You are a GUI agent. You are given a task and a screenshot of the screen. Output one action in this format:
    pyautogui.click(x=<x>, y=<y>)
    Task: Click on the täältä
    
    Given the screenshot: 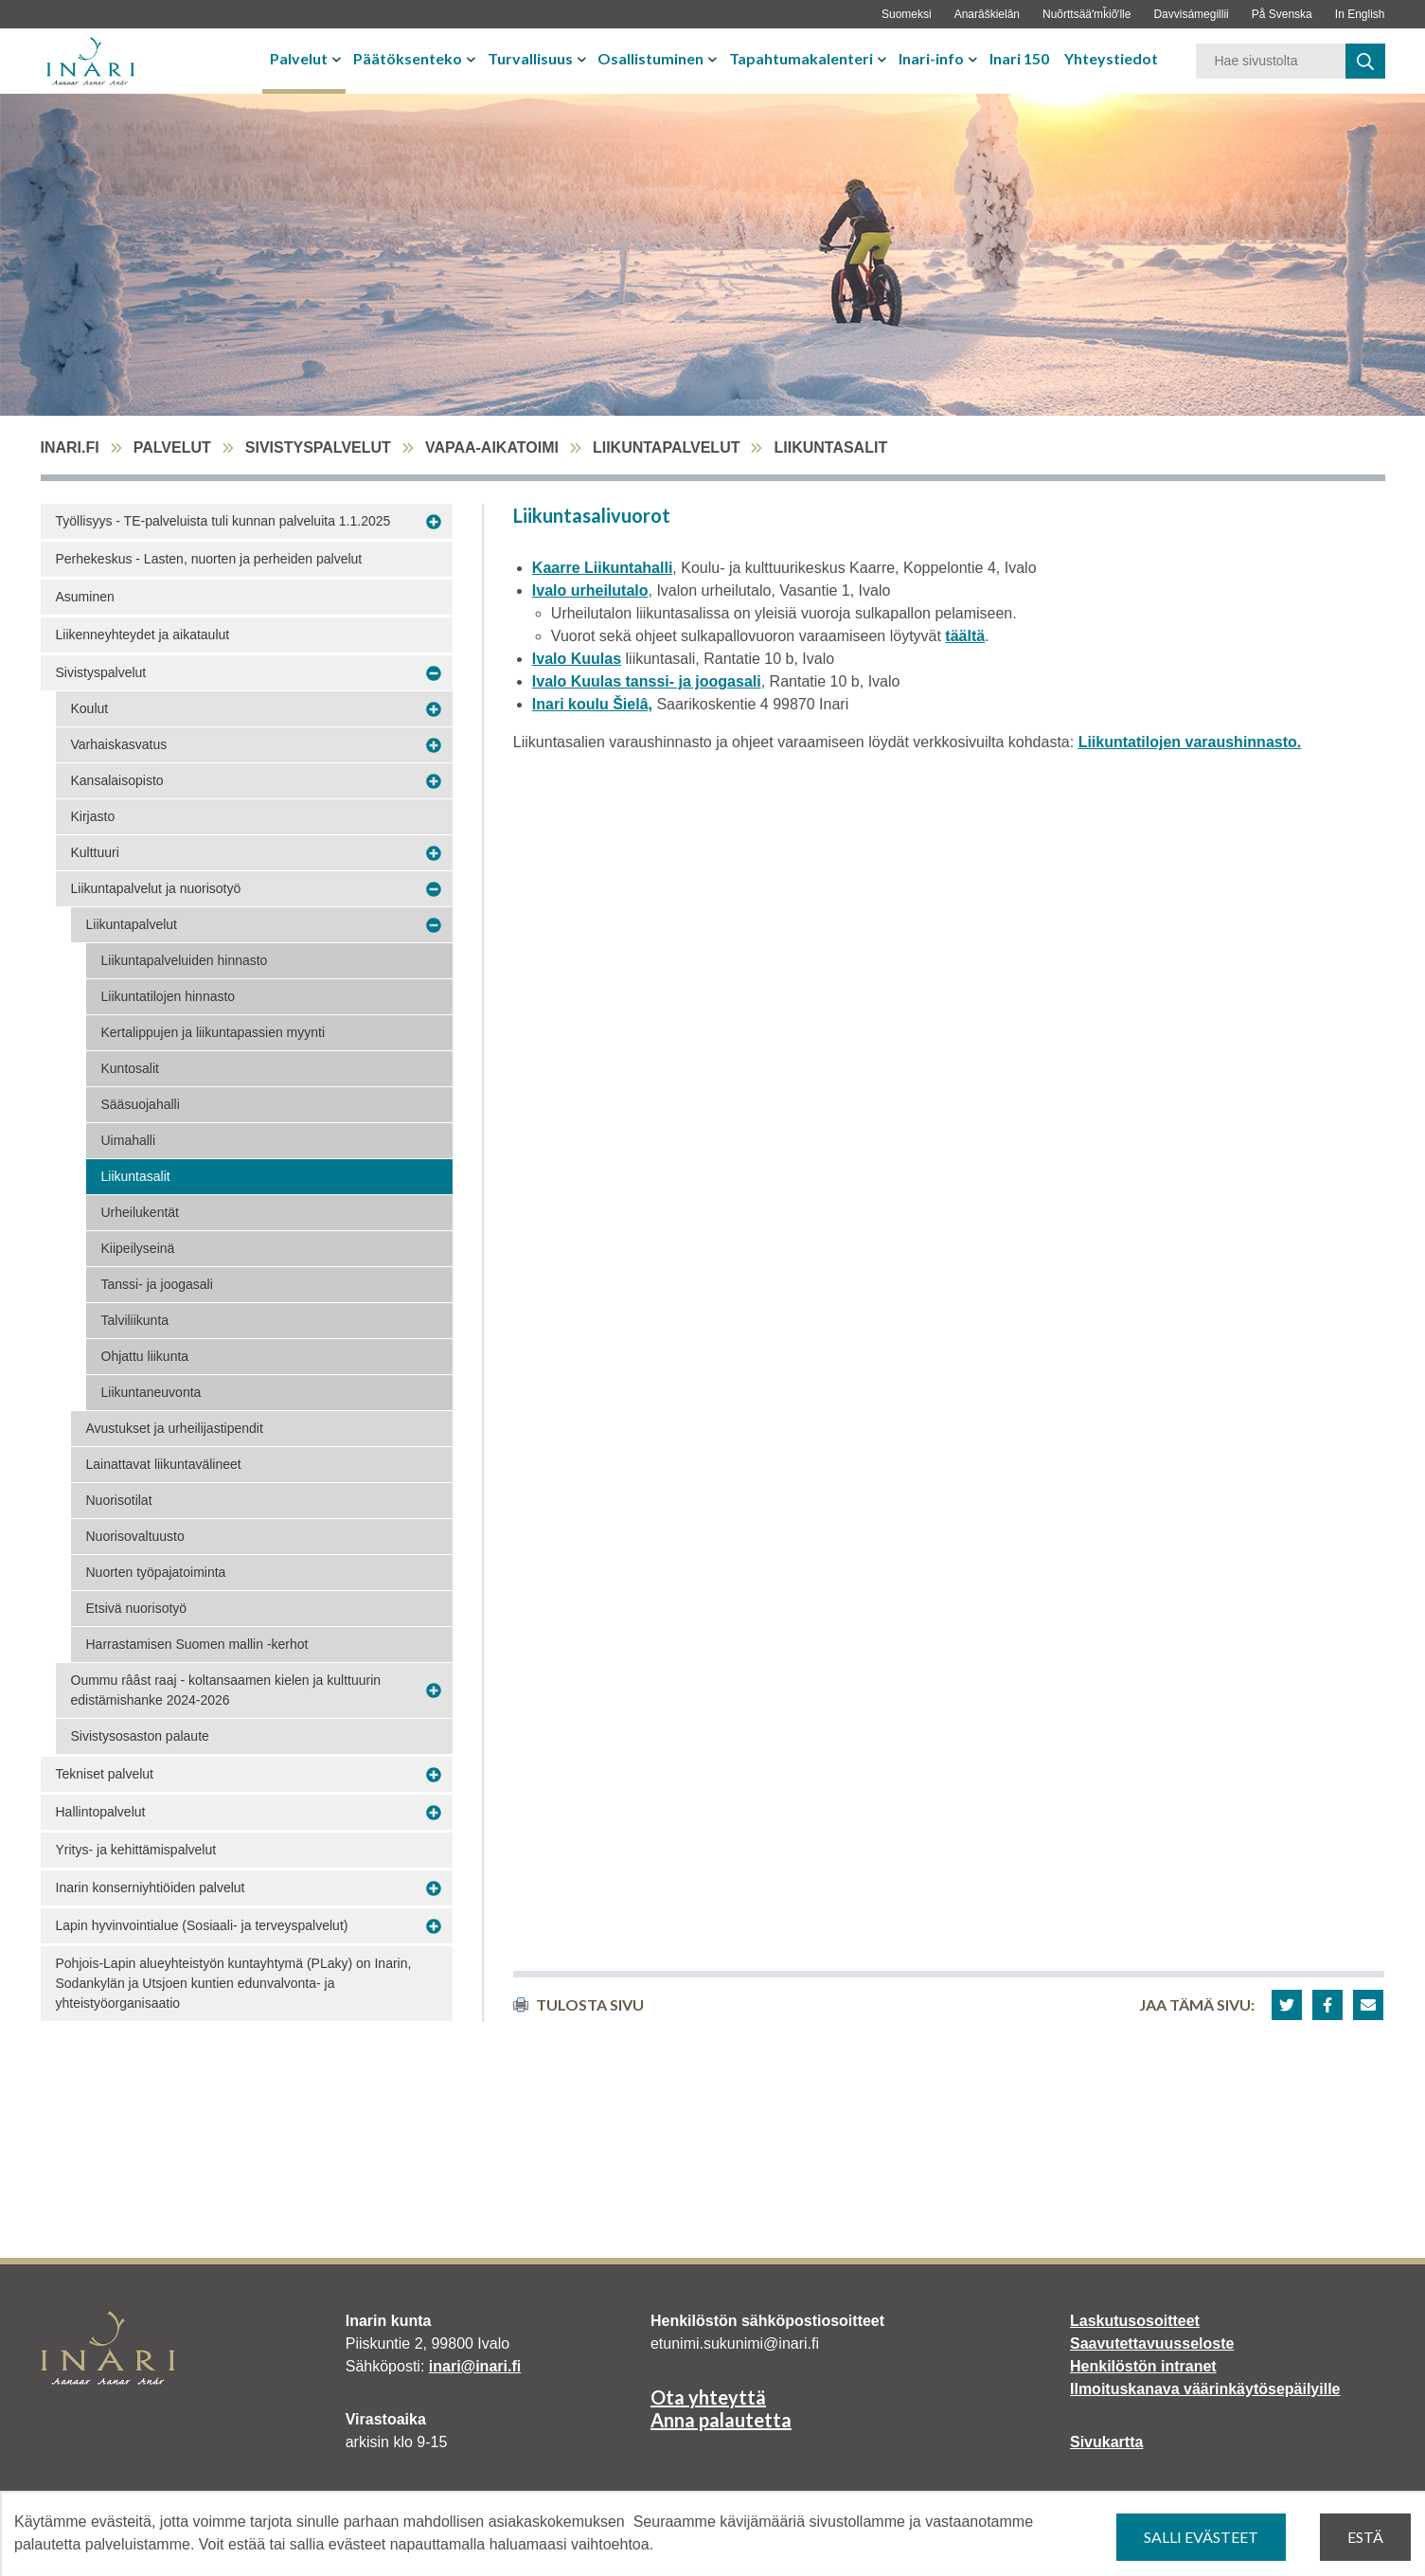 What is the action you would take?
    pyautogui.click(x=965, y=636)
    